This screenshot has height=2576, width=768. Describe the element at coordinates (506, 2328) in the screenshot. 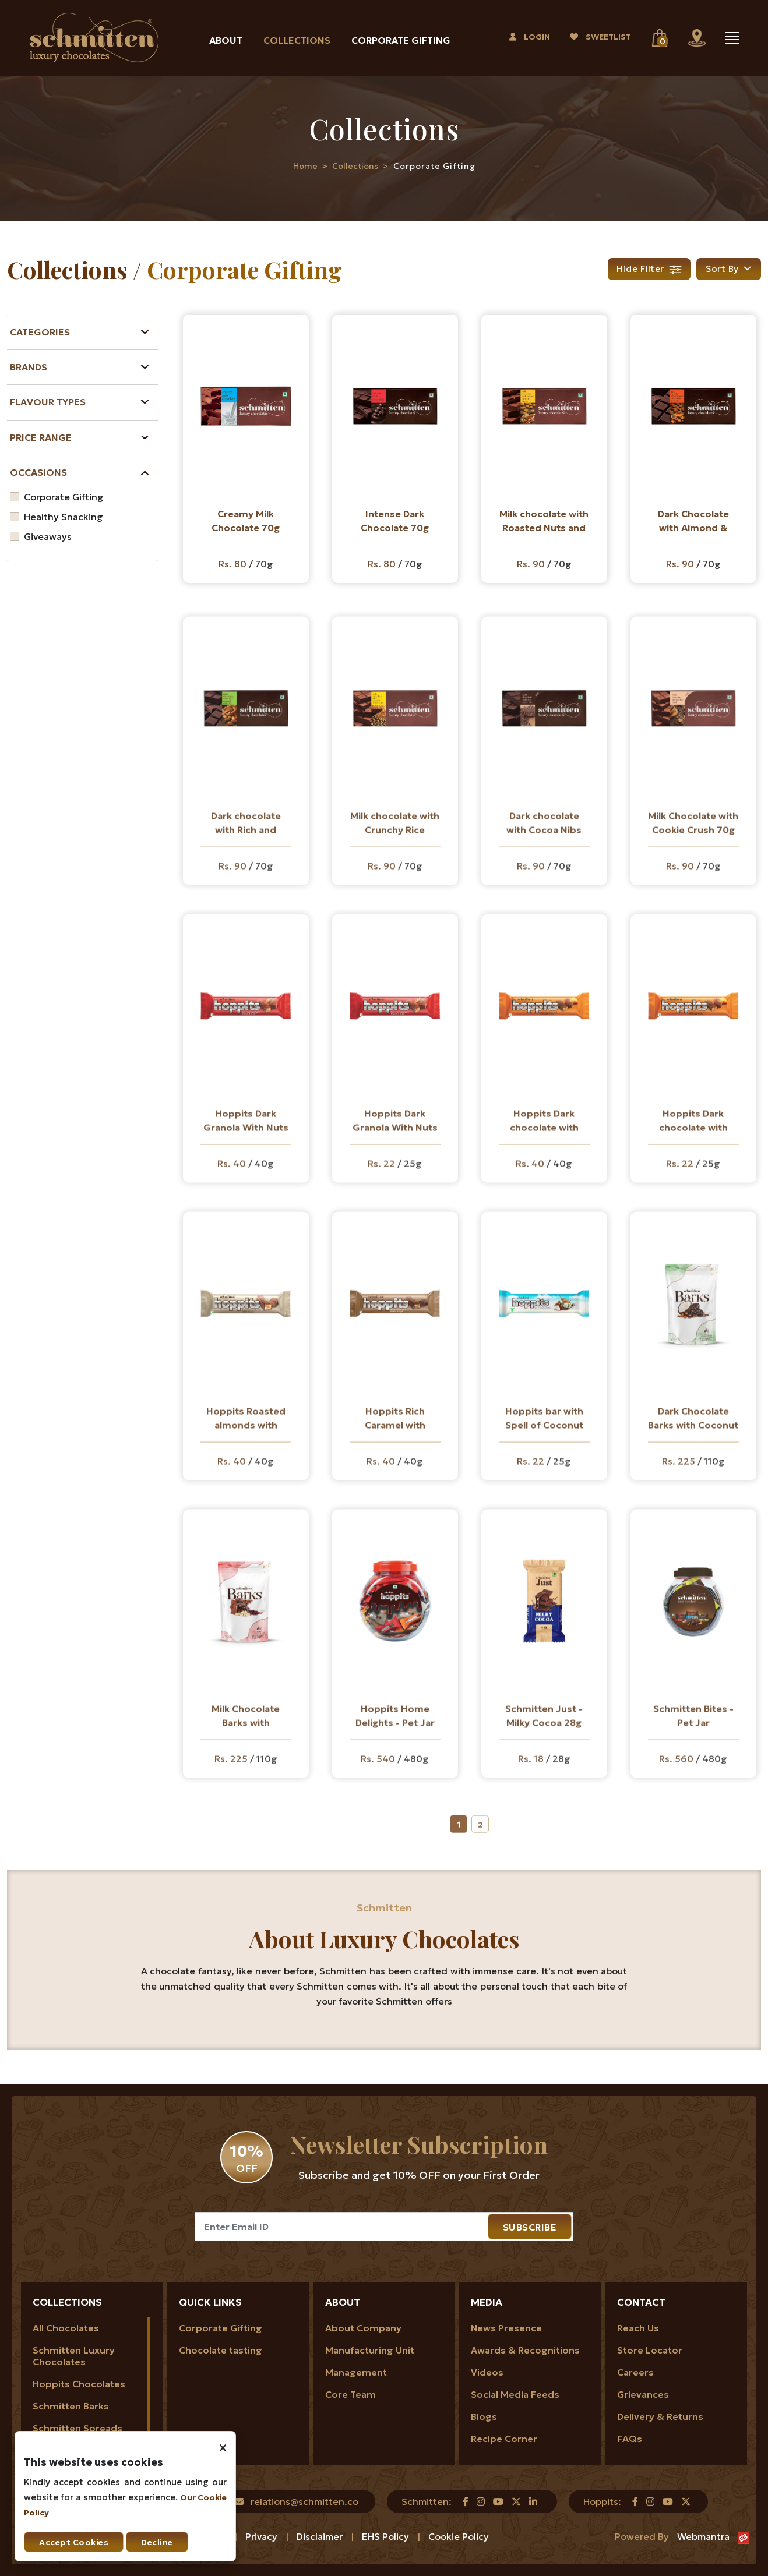

I see `News Presence` at that location.